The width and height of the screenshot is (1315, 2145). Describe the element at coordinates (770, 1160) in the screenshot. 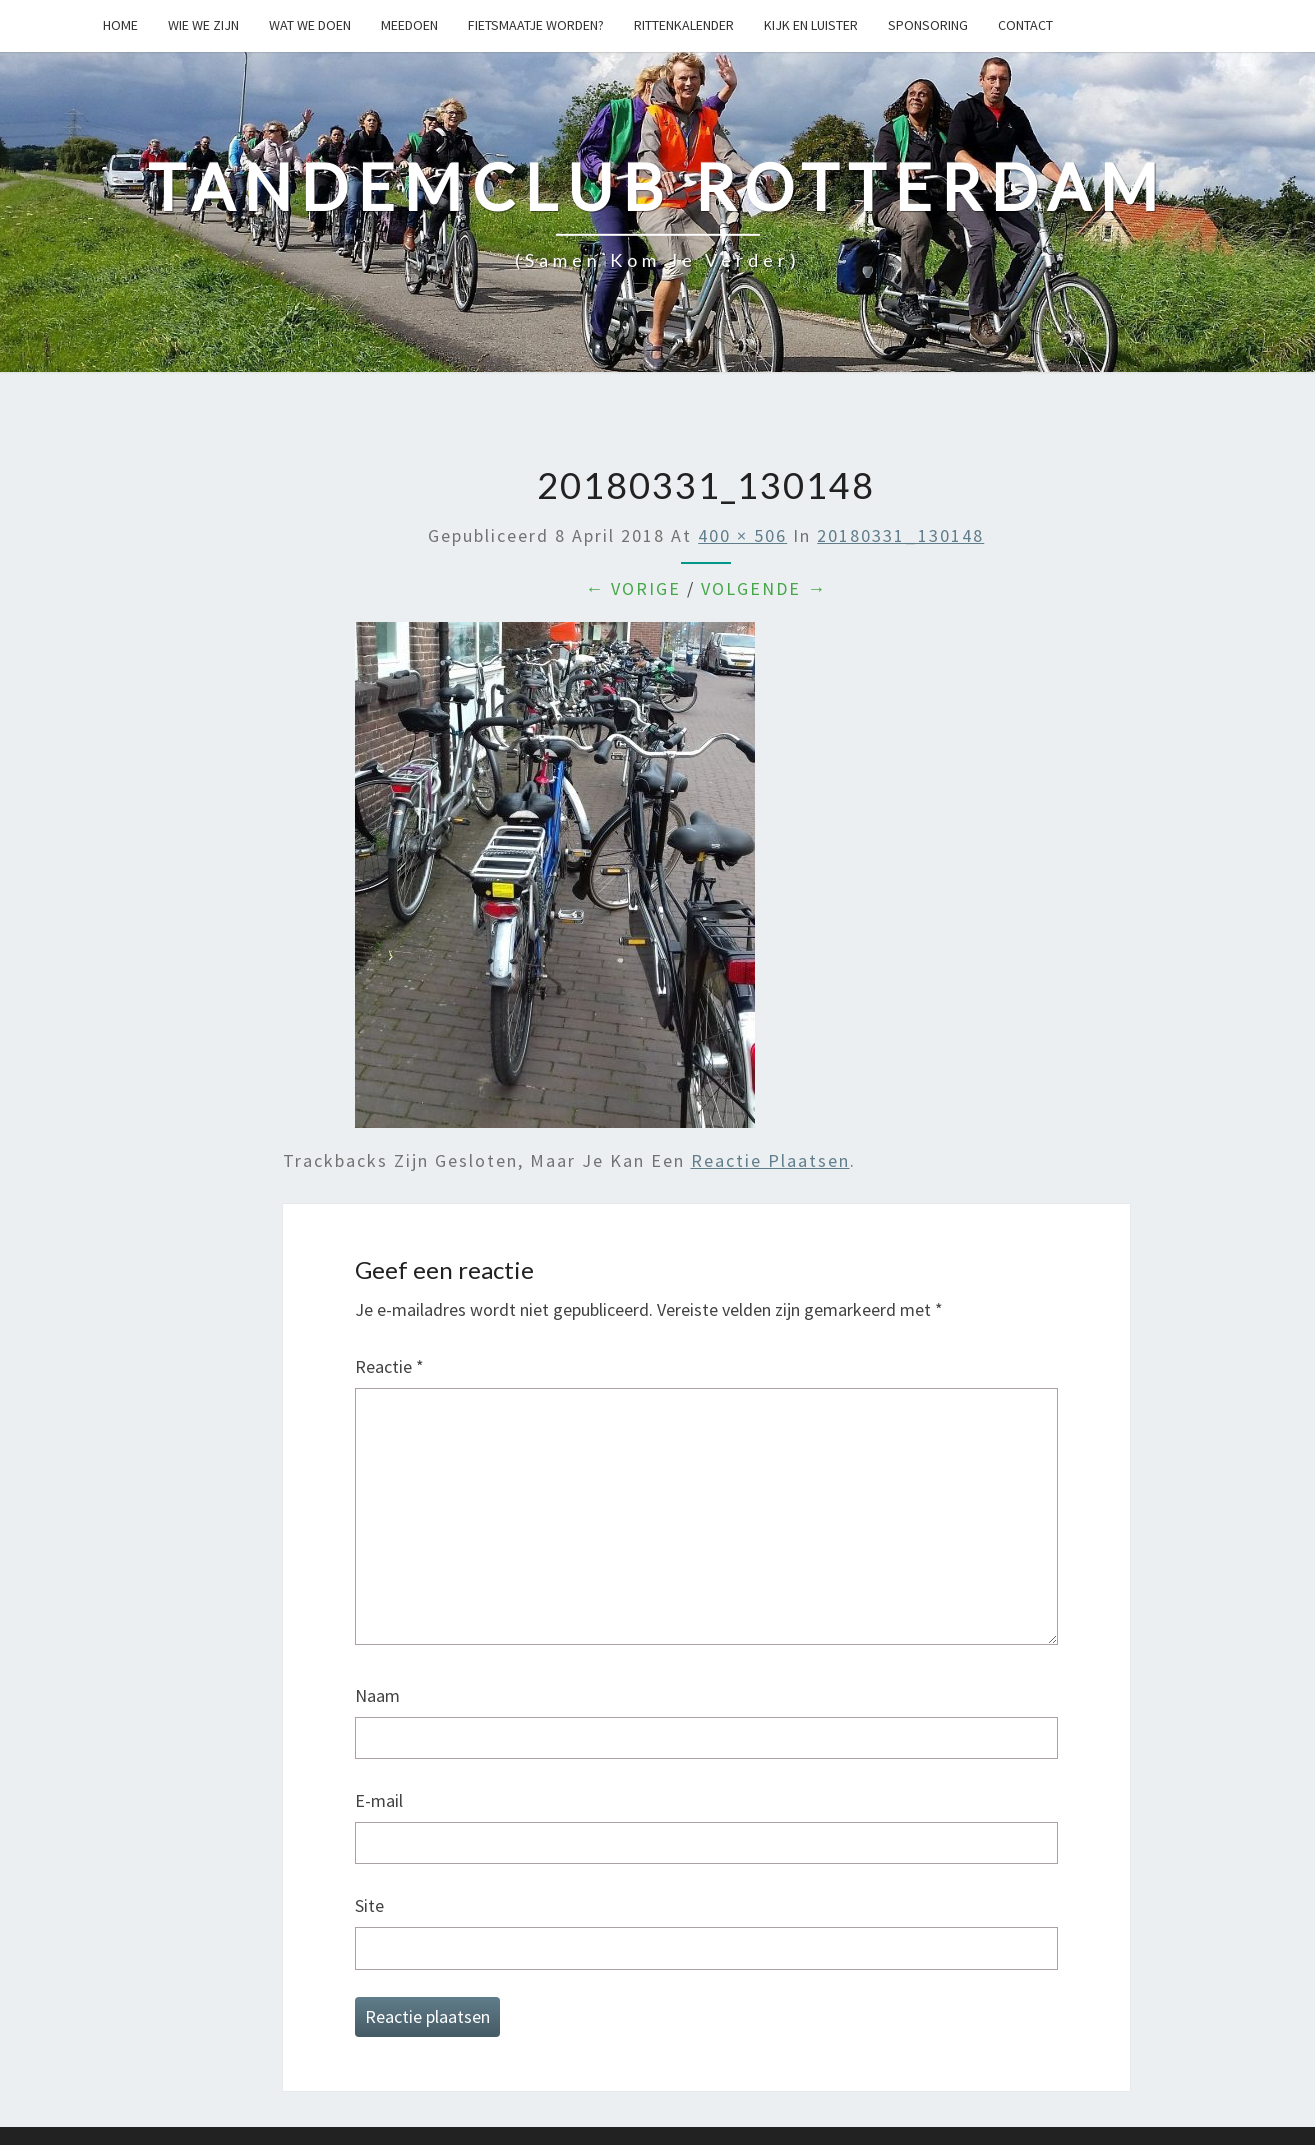

I see `reactie plaatsen` at that location.